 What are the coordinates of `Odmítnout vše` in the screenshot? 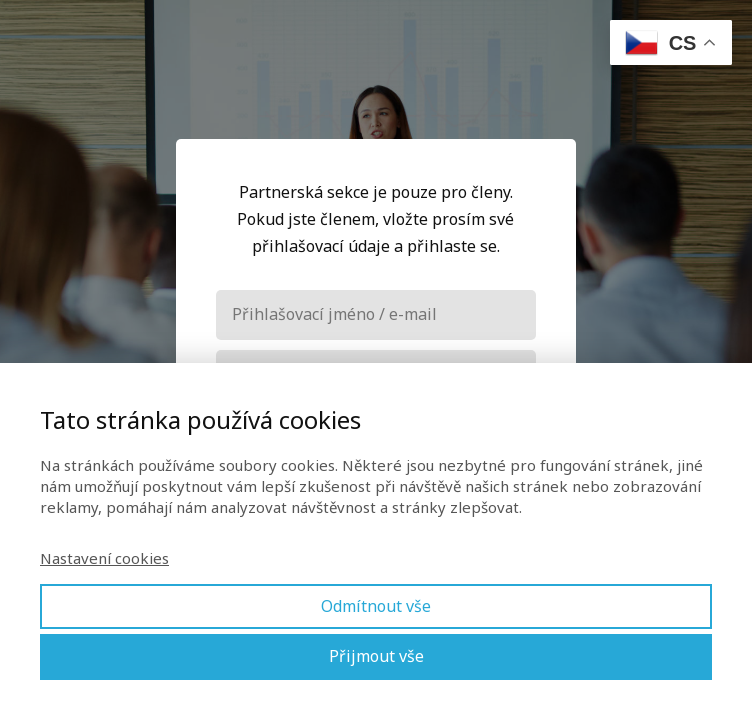 It's located at (376, 606).